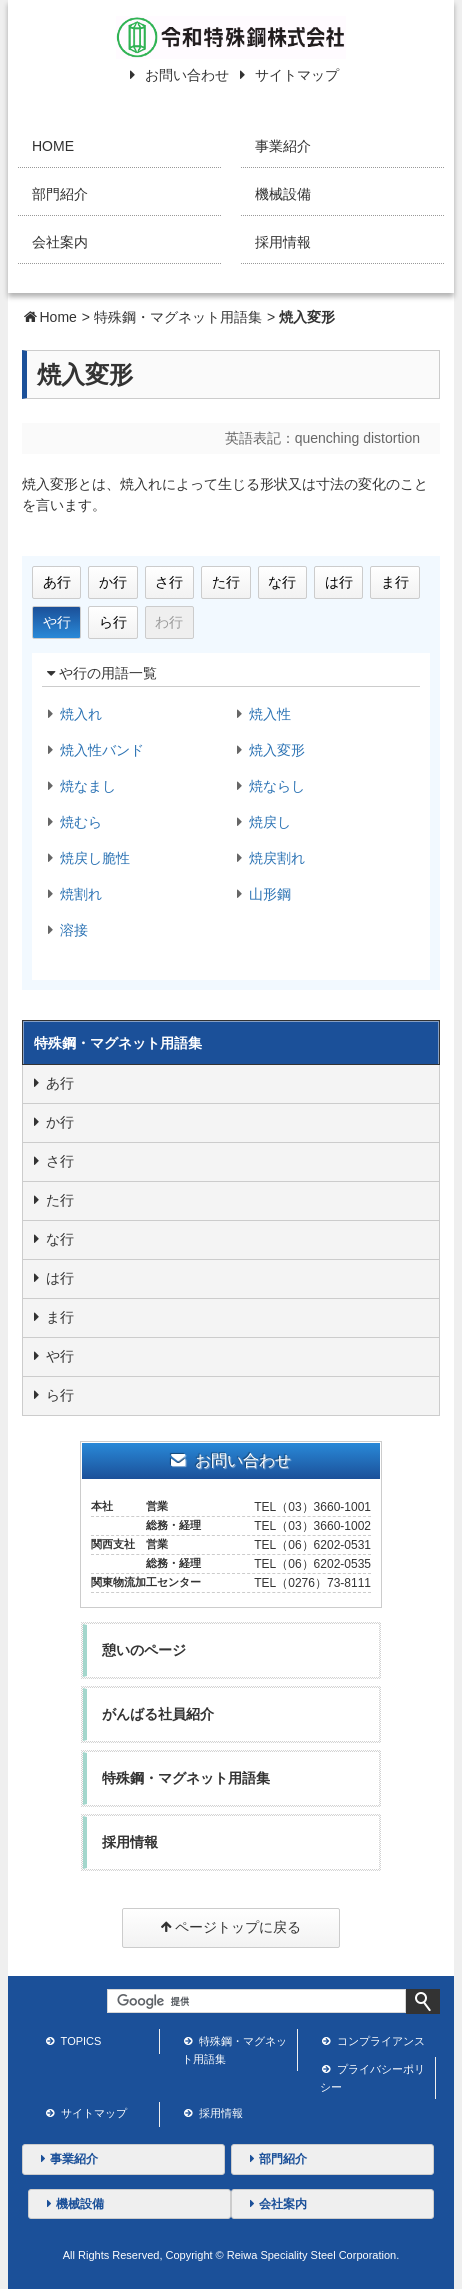  Describe the element at coordinates (53, 146) in the screenshot. I see `HOME` at that location.